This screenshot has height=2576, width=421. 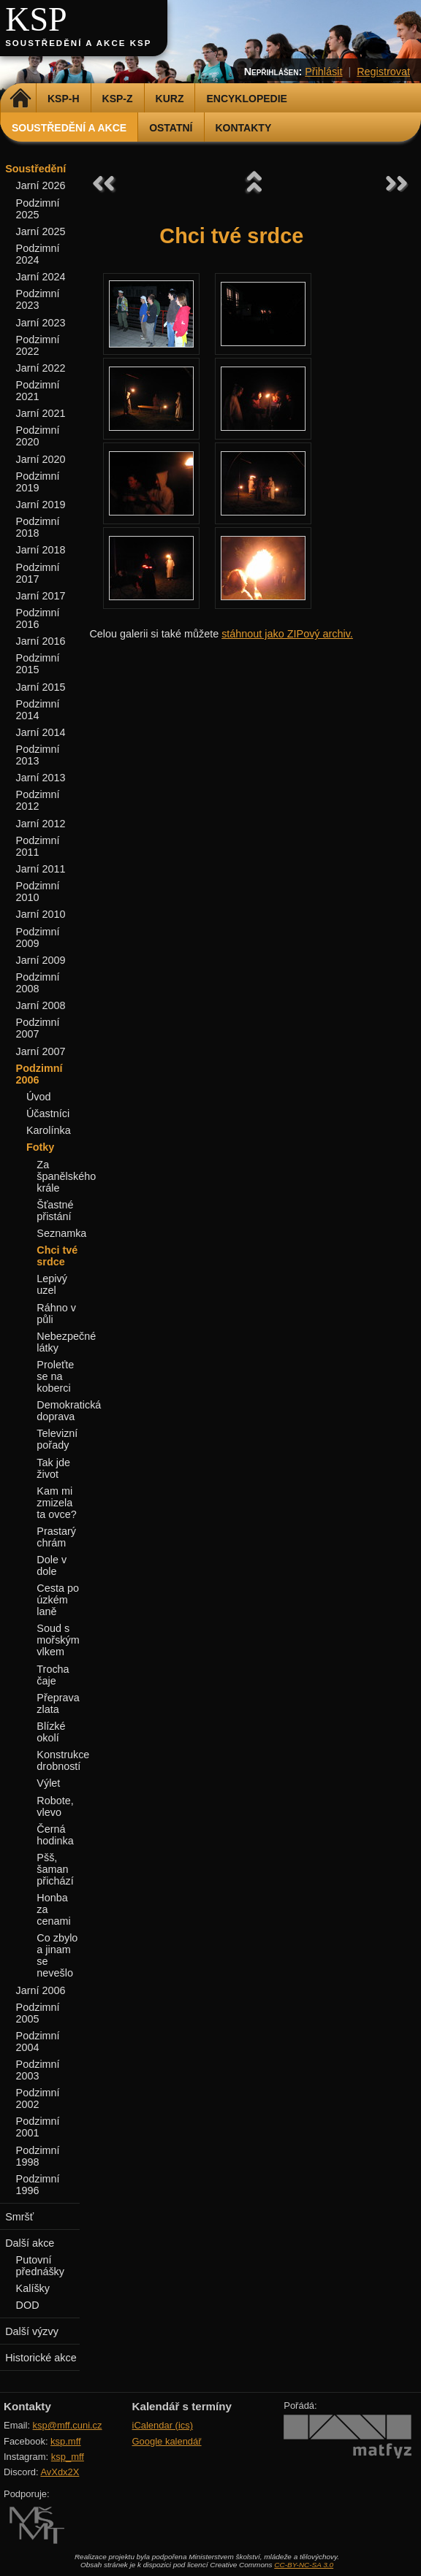 I want to click on Podzimní 2006, so click(x=39, y=1074).